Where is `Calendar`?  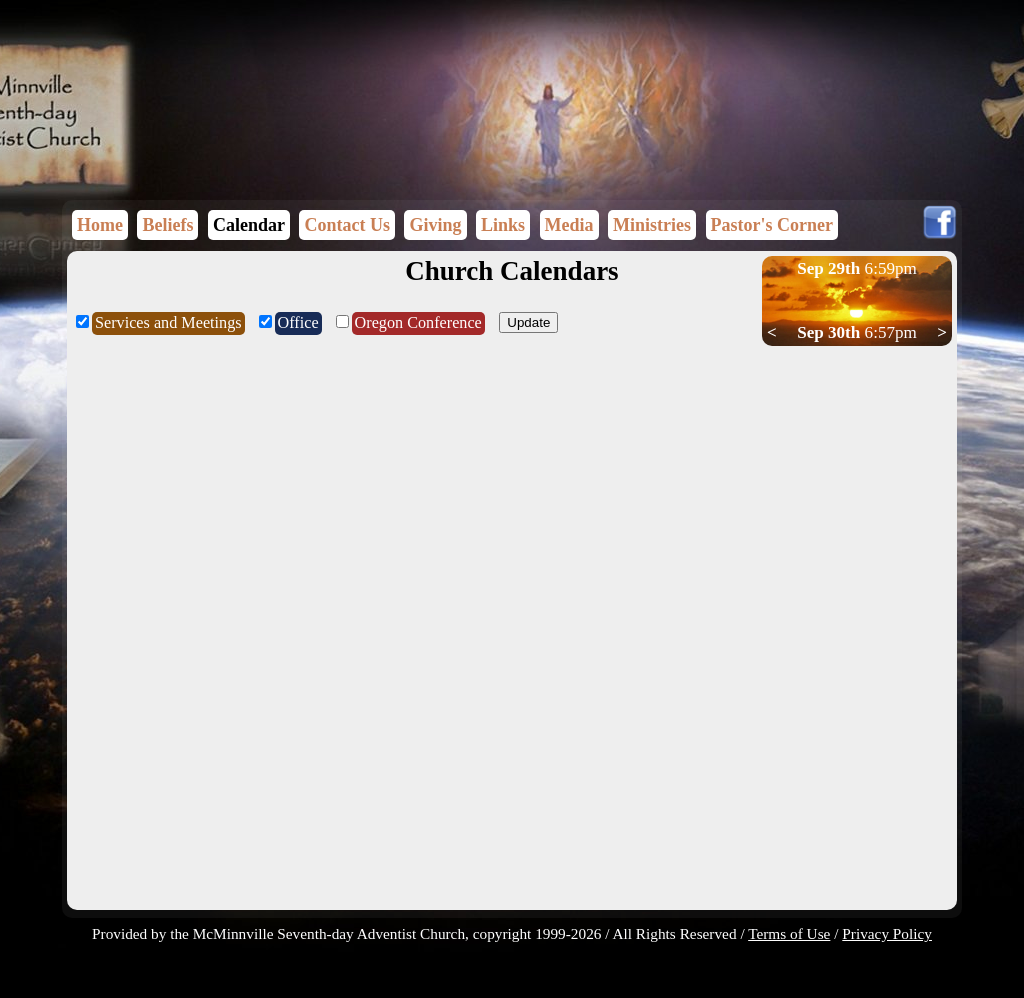
Calendar is located at coordinates (249, 225).